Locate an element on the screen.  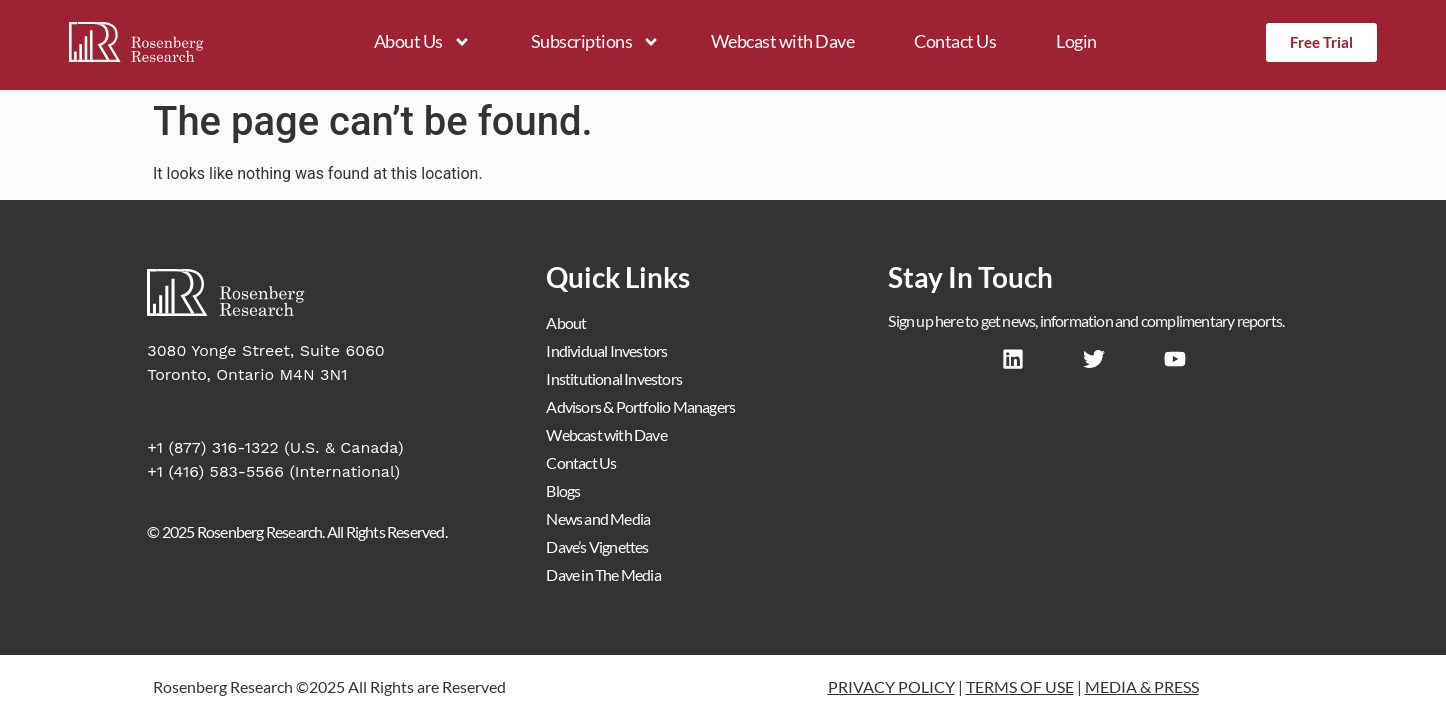
Advisors & Portfolio Managers is located at coordinates (640, 406).